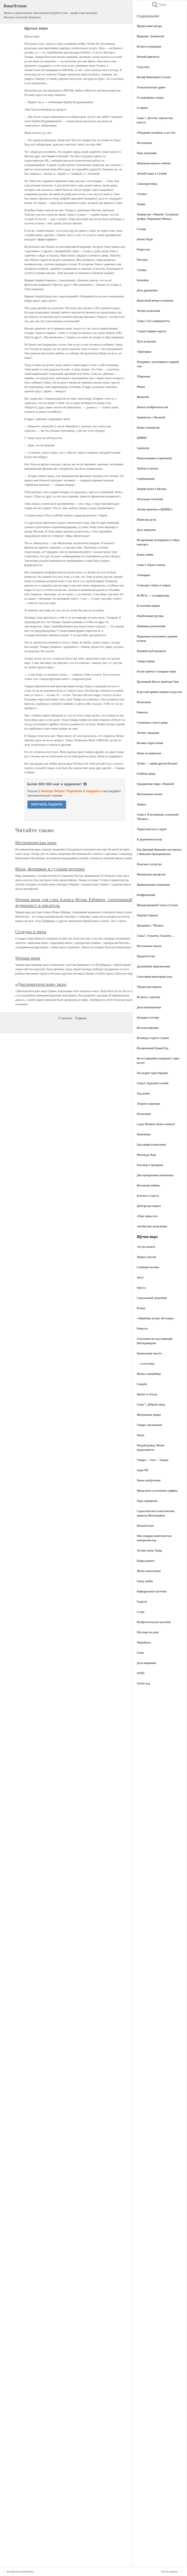  What do you see at coordinates (140, 1611) in the screenshot?
I see `Ссора` at bounding box center [140, 1611].